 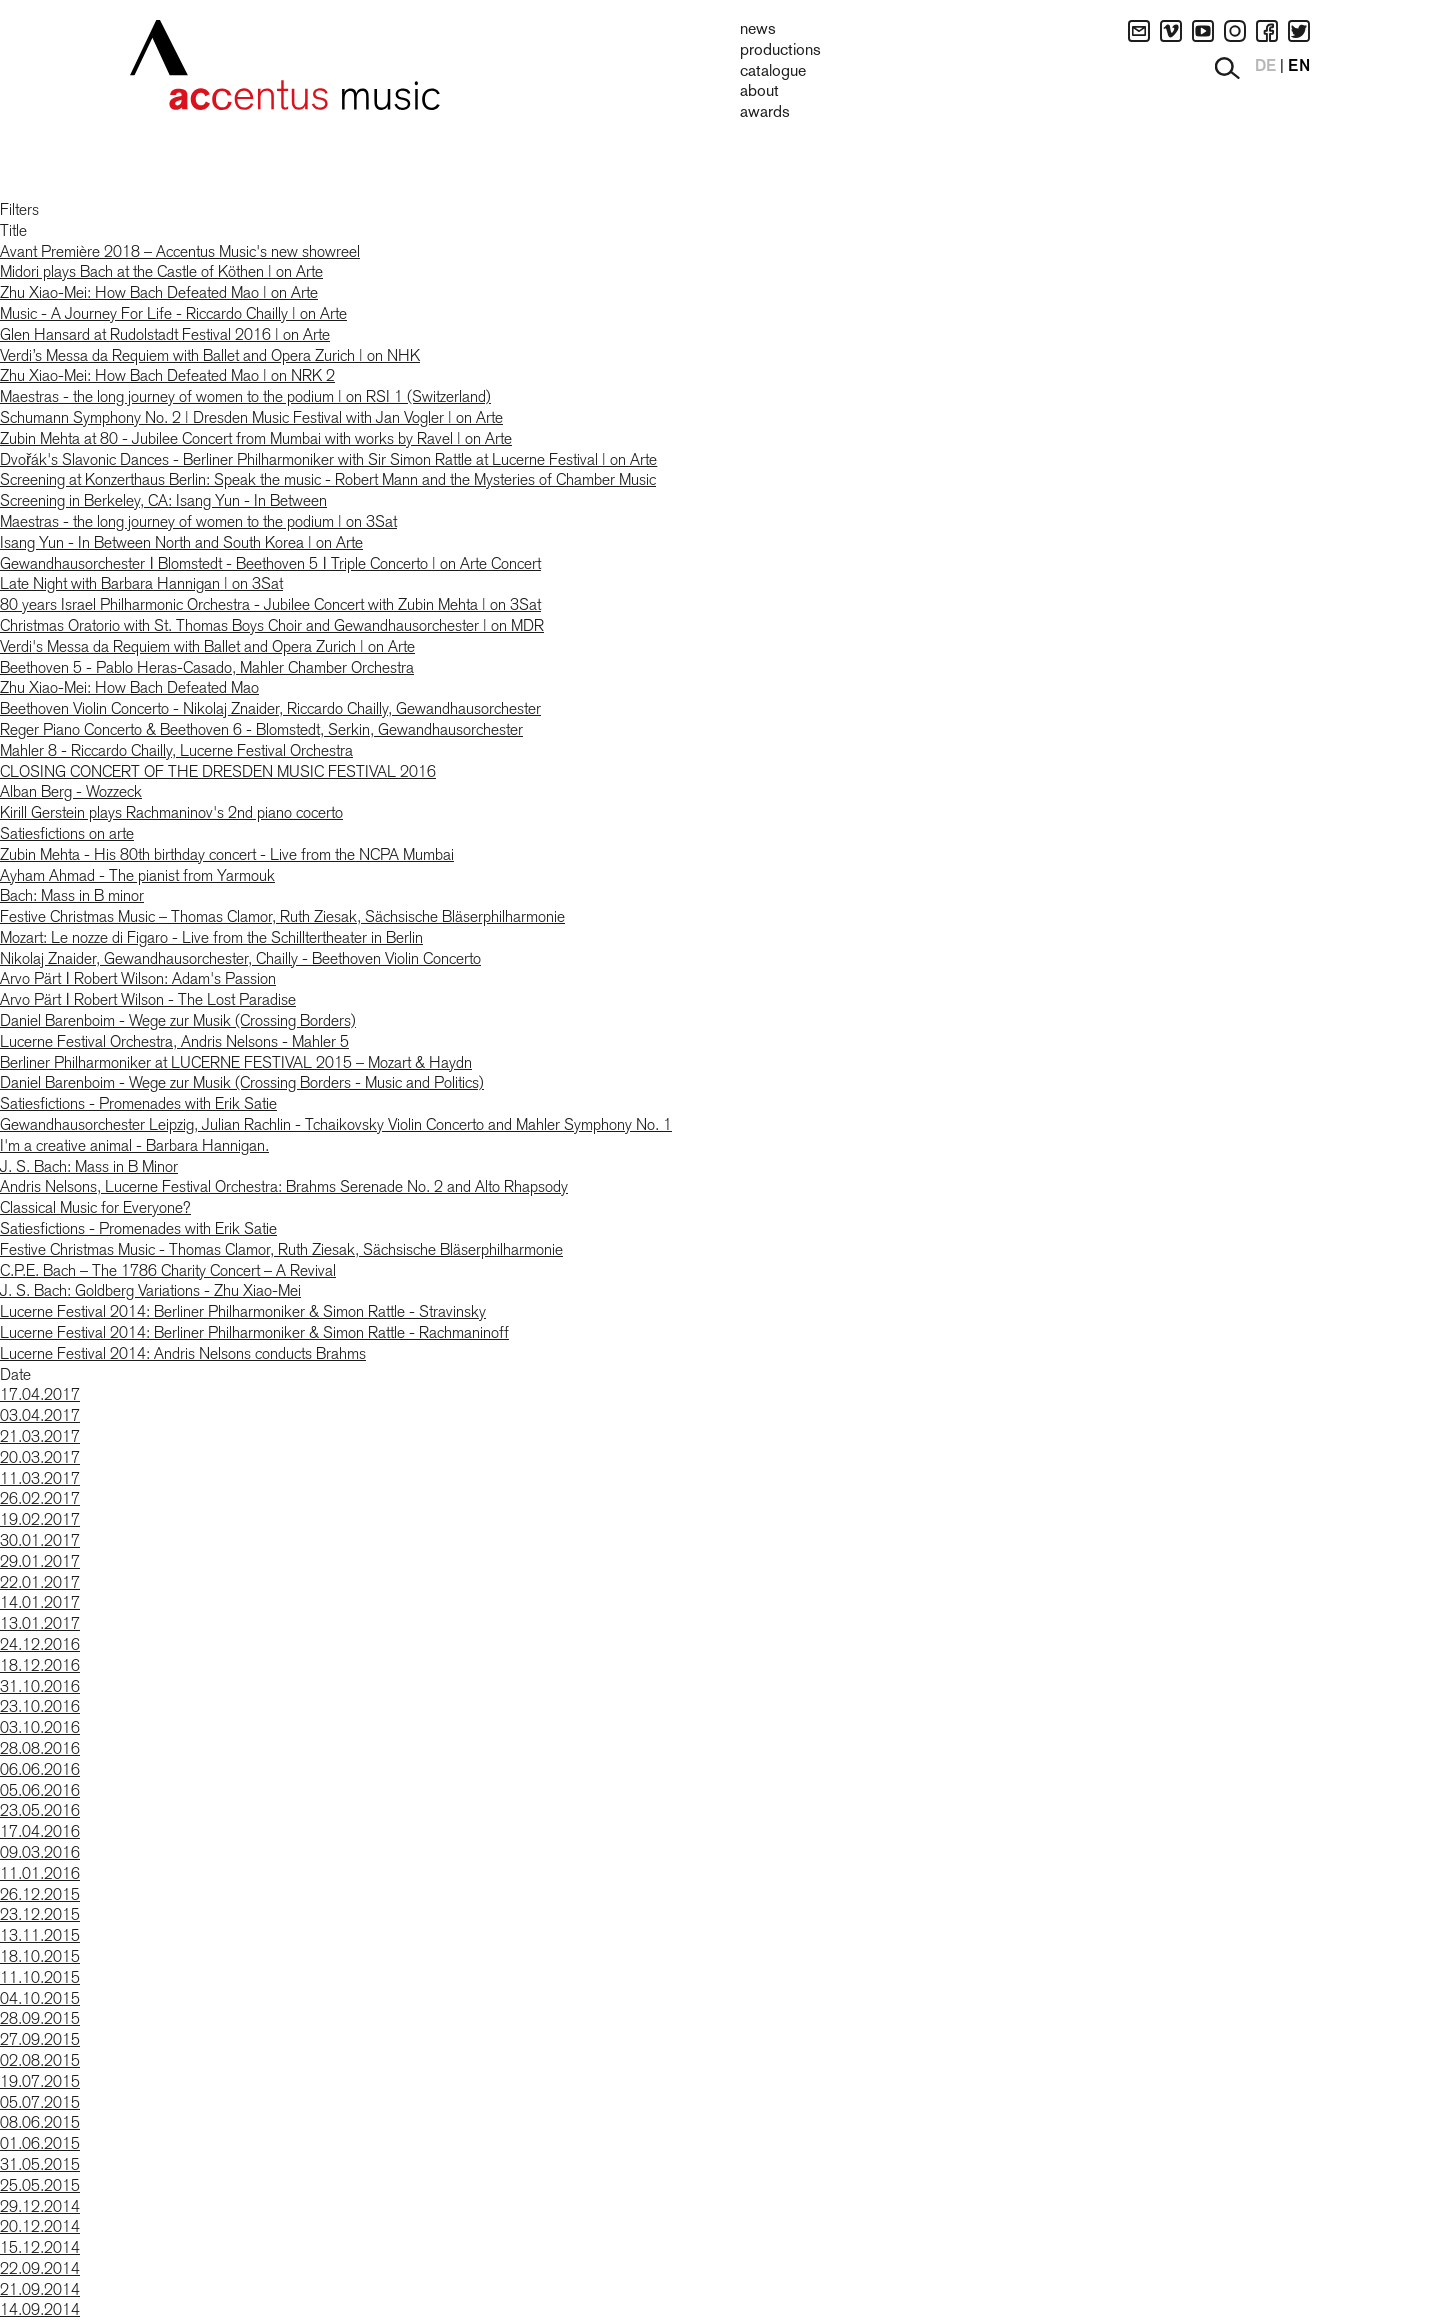 What do you see at coordinates (141, 583) in the screenshot?
I see `Late Night with Barbara Hannigan | on 3Sat` at bounding box center [141, 583].